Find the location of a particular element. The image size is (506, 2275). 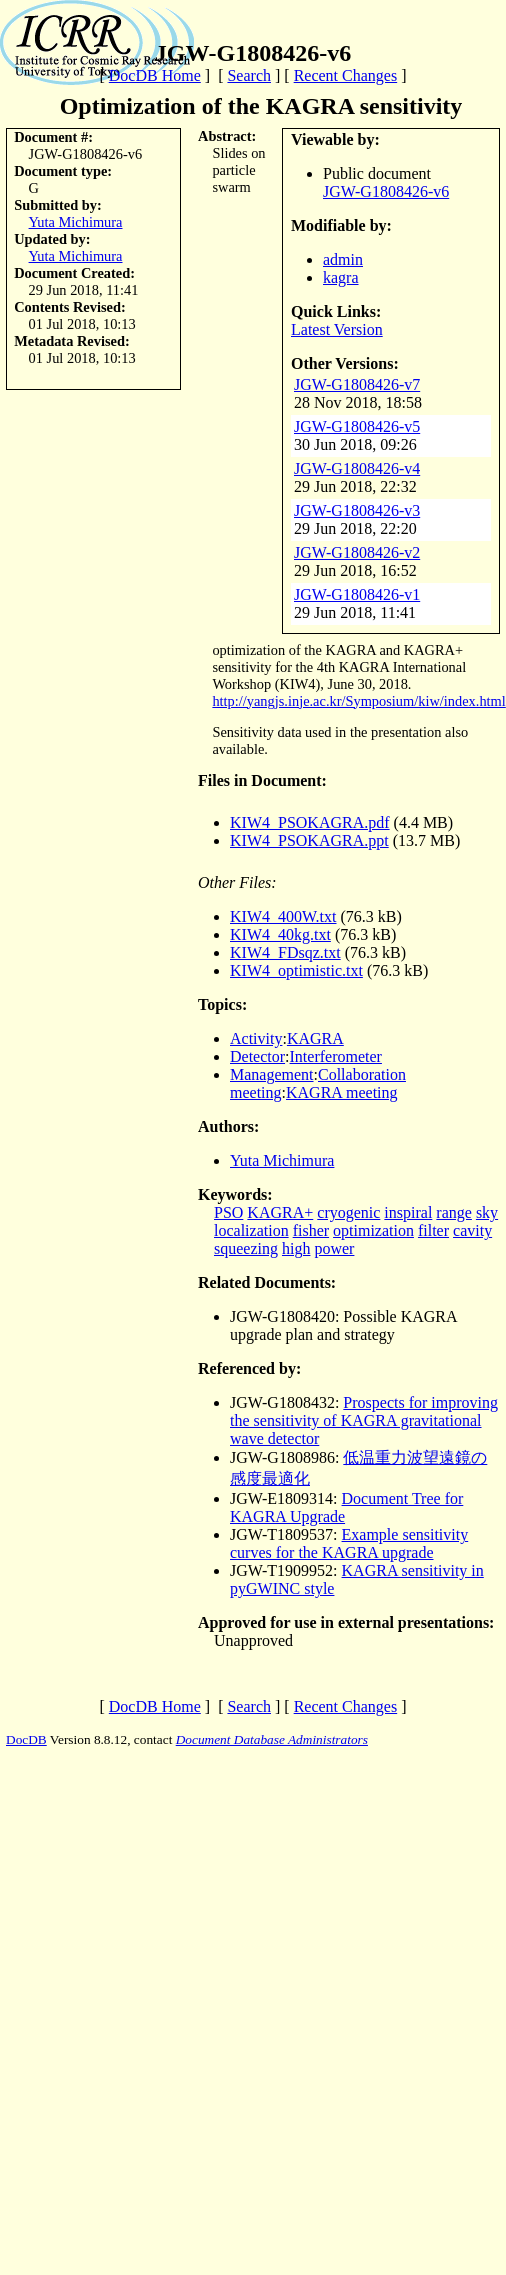

DocDB is located at coordinates (26, 1739).